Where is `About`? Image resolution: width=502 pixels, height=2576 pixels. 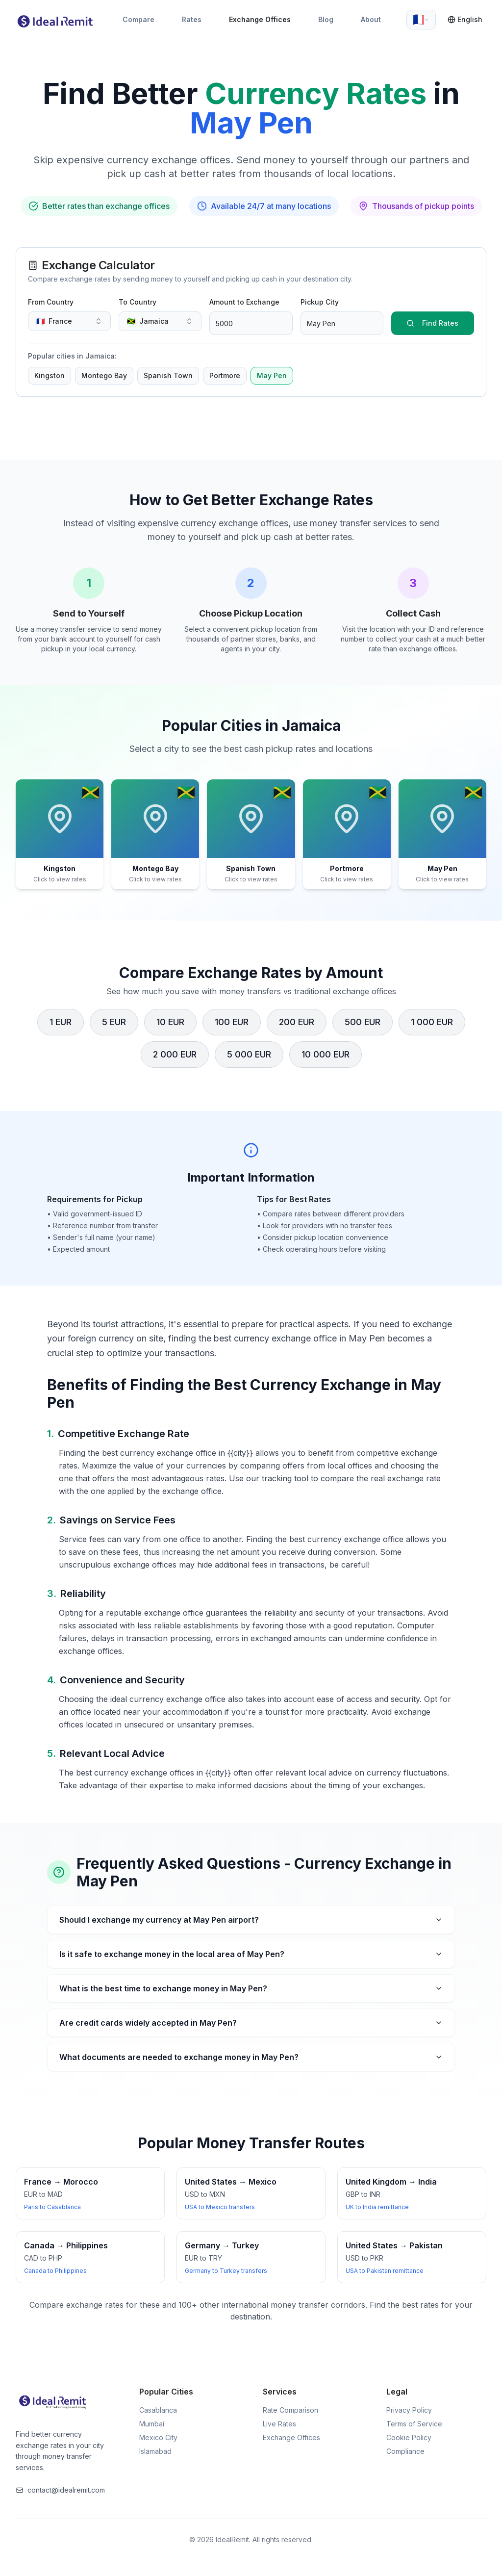
About is located at coordinates (371, 19).